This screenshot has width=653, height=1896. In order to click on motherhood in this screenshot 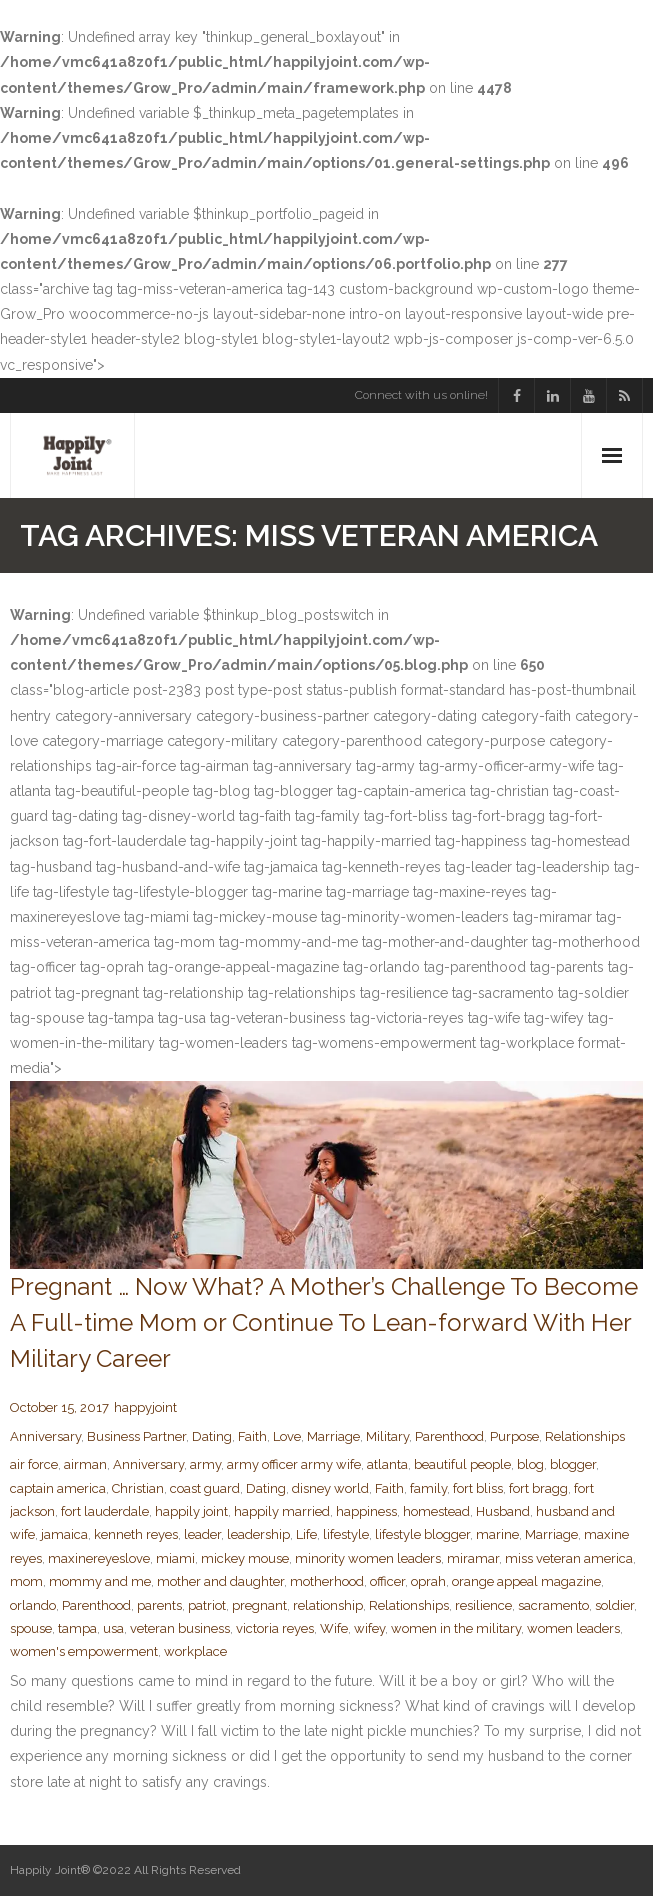, I will do `click(327, 1581)`.